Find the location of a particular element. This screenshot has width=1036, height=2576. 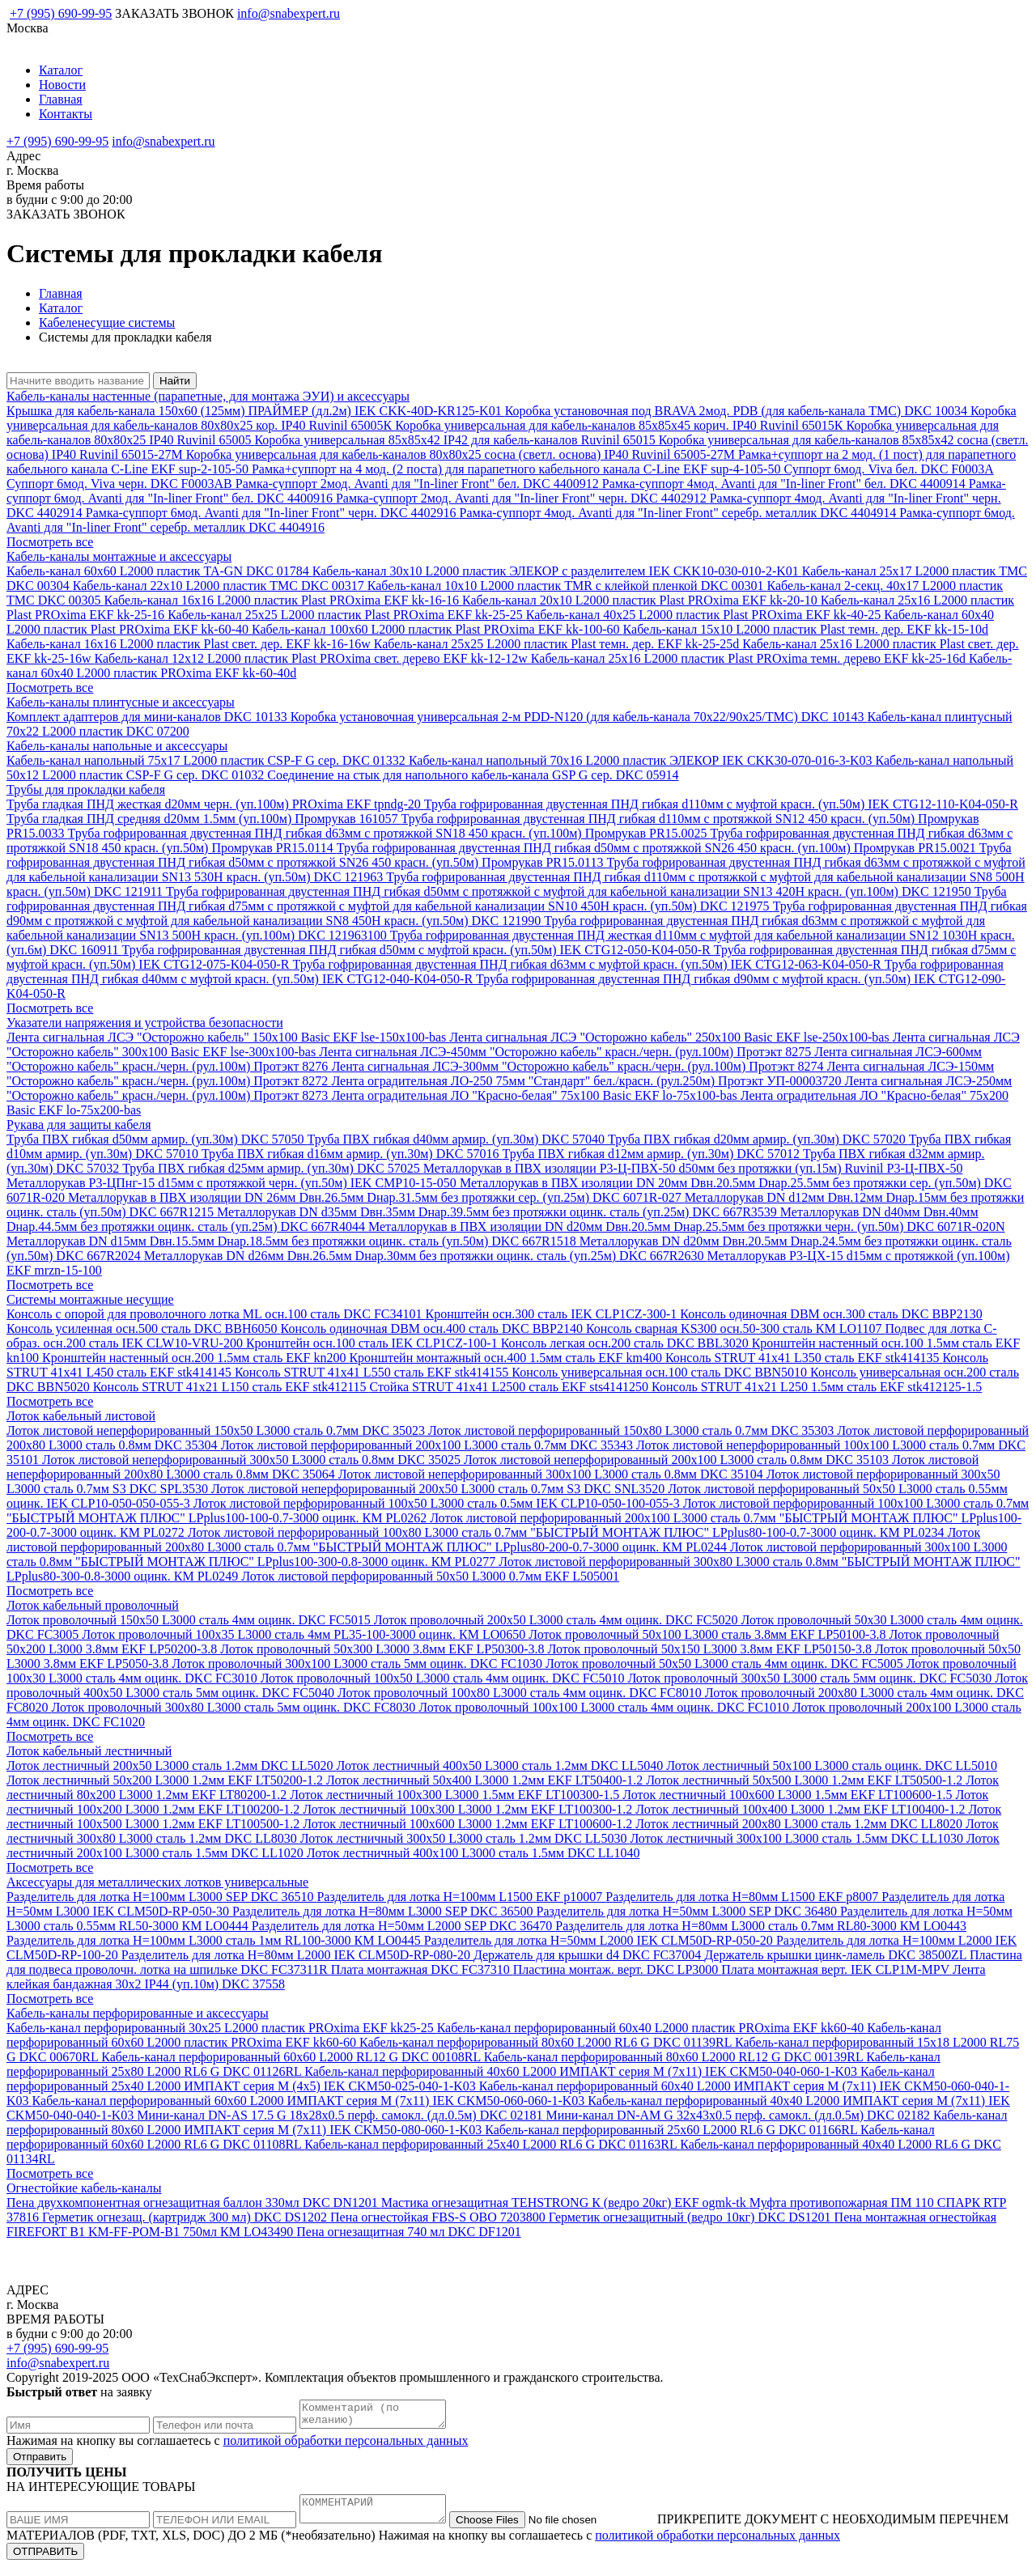

Кабель-канал 30х10 L2000 пластик ЭЛЕКОР с разделителем IEK CKK10-030-010-2-K01 is located at coordinates (557, 571).